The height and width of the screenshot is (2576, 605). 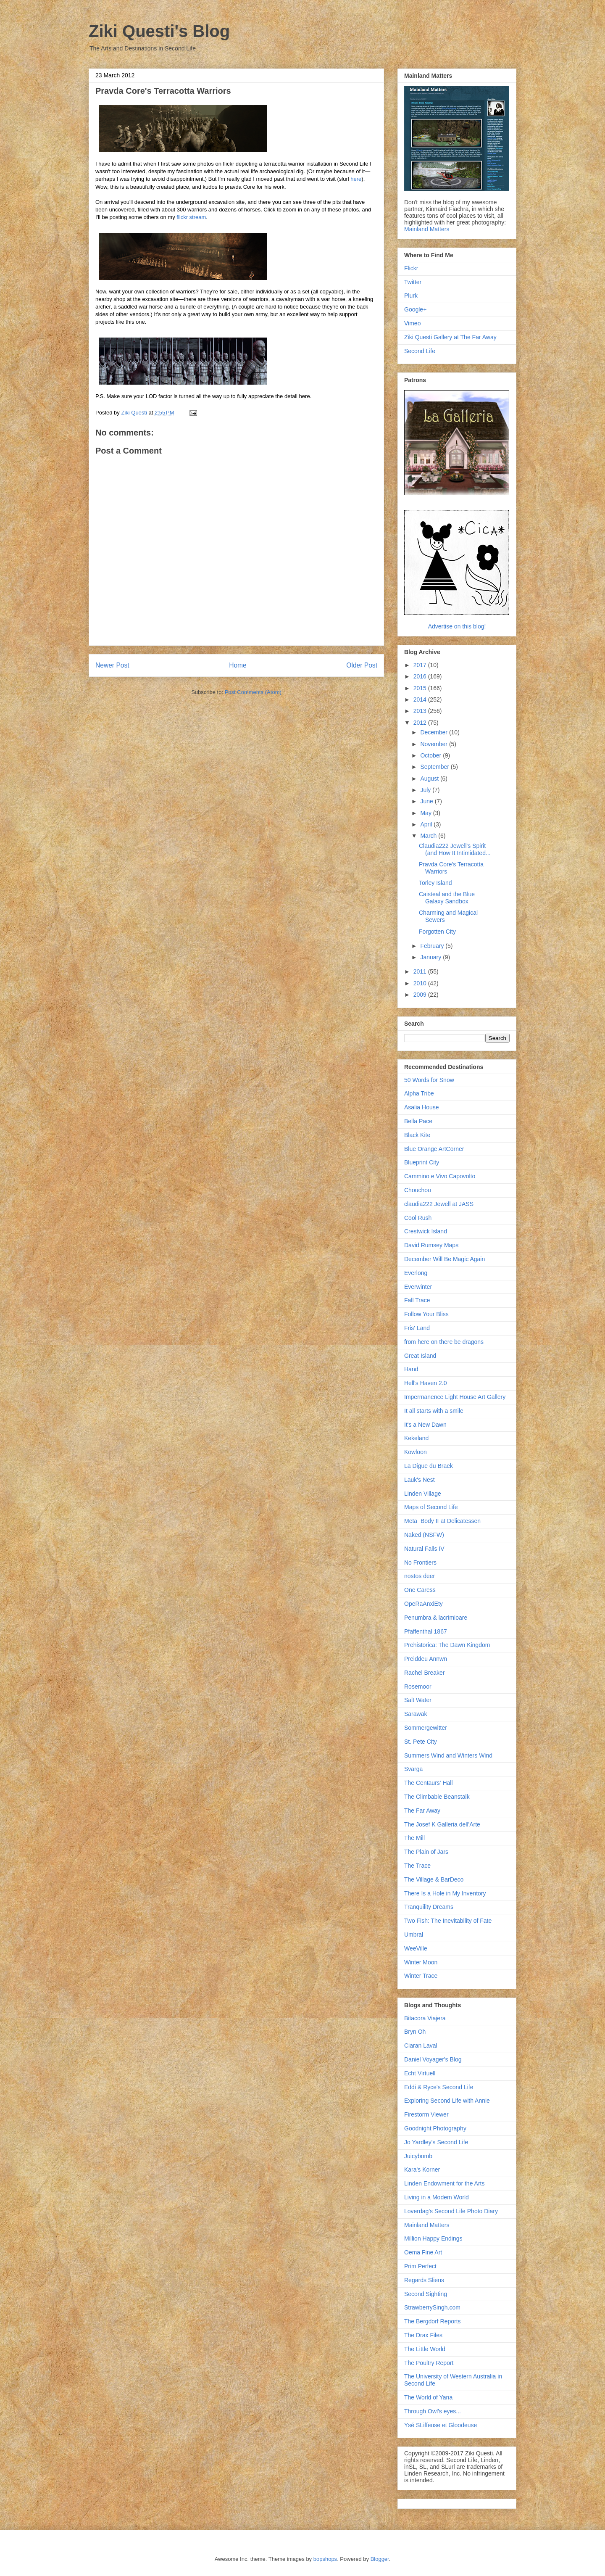 What do you see at coordinates (238, 665) in the screenshot?
I see `Home` at bounding box center [238, 665].